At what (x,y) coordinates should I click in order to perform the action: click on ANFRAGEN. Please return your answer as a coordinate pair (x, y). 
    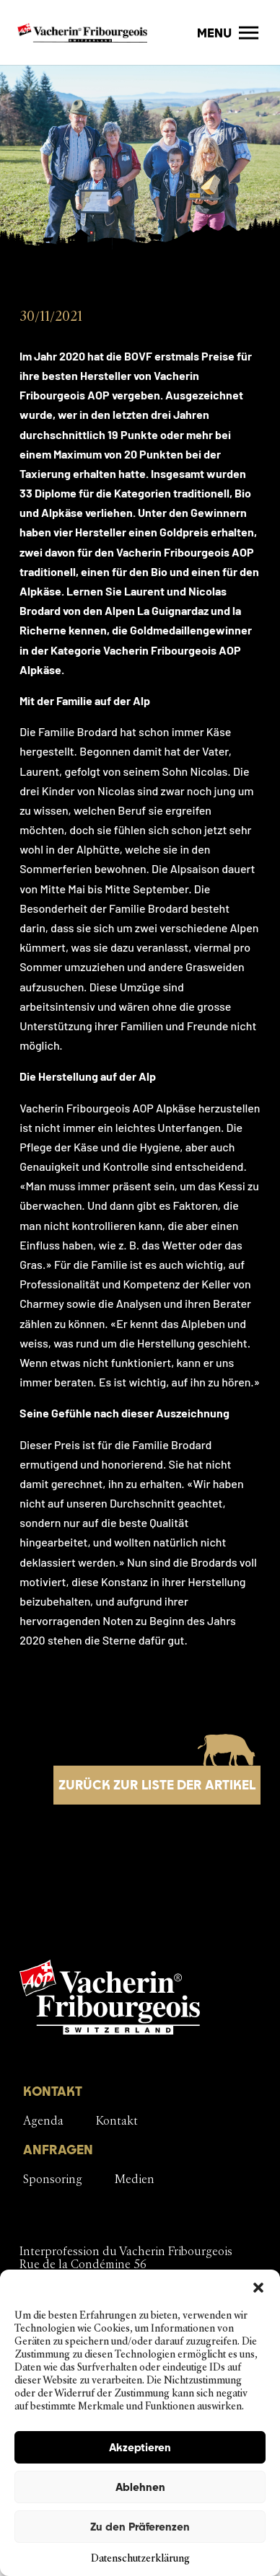
    Looking at the image, I should click on (58, 2149).